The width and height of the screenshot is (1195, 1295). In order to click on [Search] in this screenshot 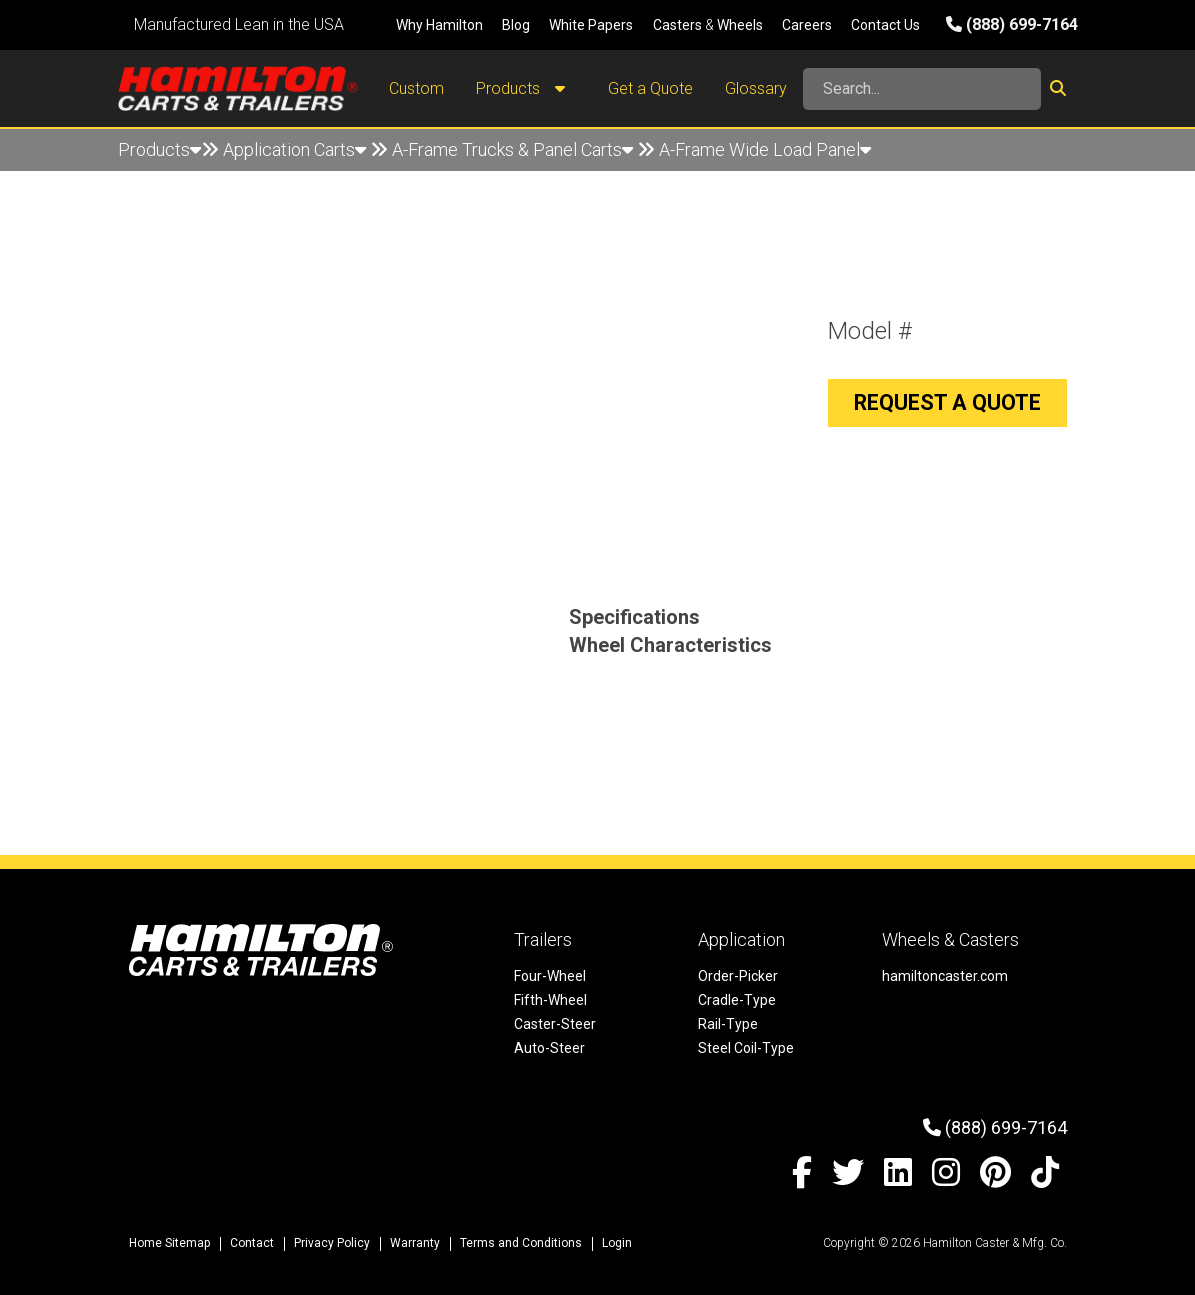, I will do `click(922, 89)`.